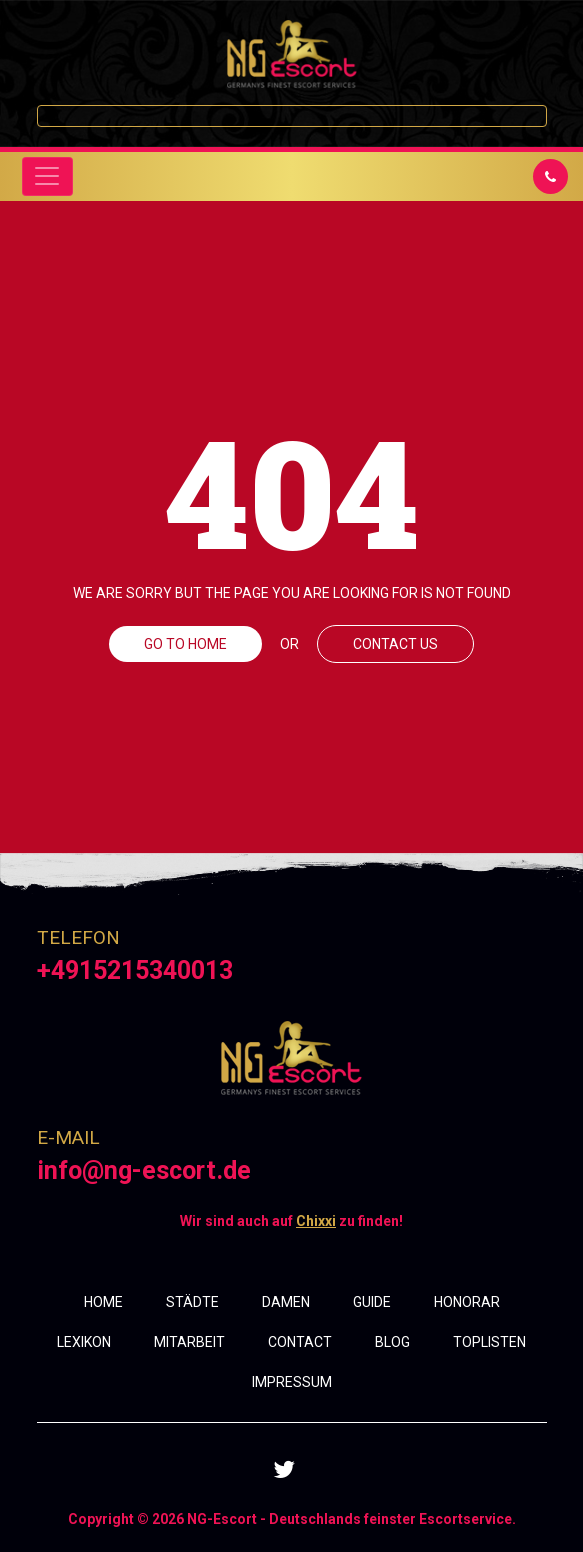 This screenshot has width=583, height=1552. What do you see at coordinates (286, 1302) in the screenshot?
I see `DAMEN` at bounding box center [286, 1302].